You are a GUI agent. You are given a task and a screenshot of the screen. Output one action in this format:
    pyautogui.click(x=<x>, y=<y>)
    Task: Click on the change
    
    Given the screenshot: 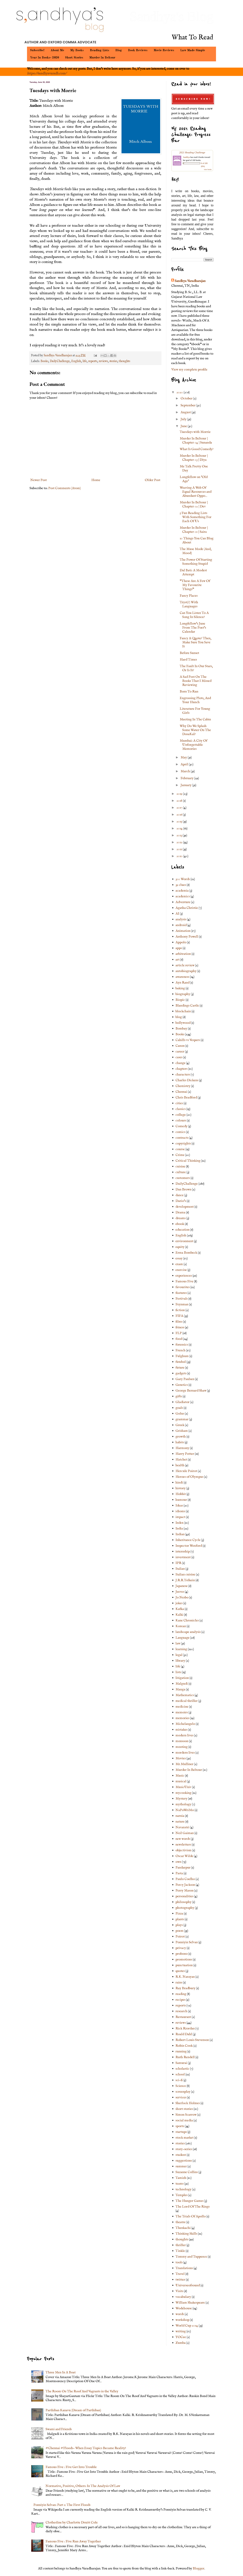 What is the action you would take?
    pyautogui.click(x=180, y=1063)
    